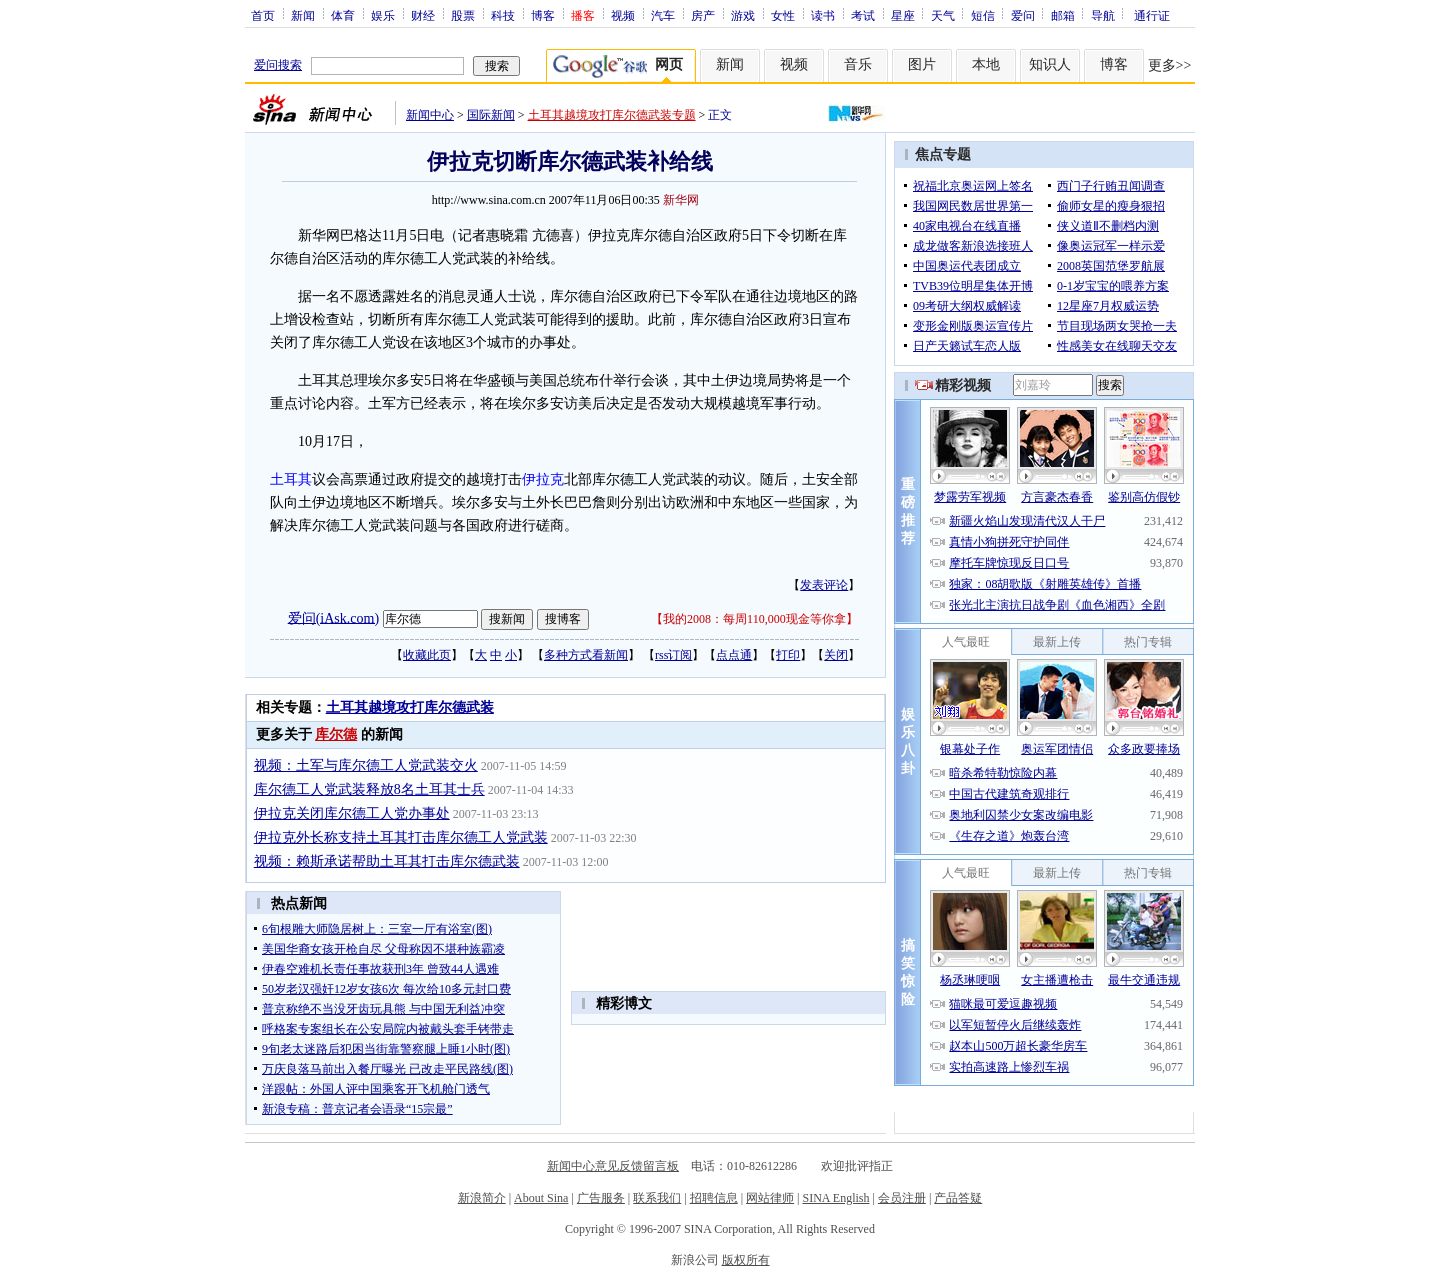 The height and width of the screenshot is (1284, 1440). What do you see at coordinates (383, 15) in the screenshot?
I see `娱乐` at bounding box center [383, 15].